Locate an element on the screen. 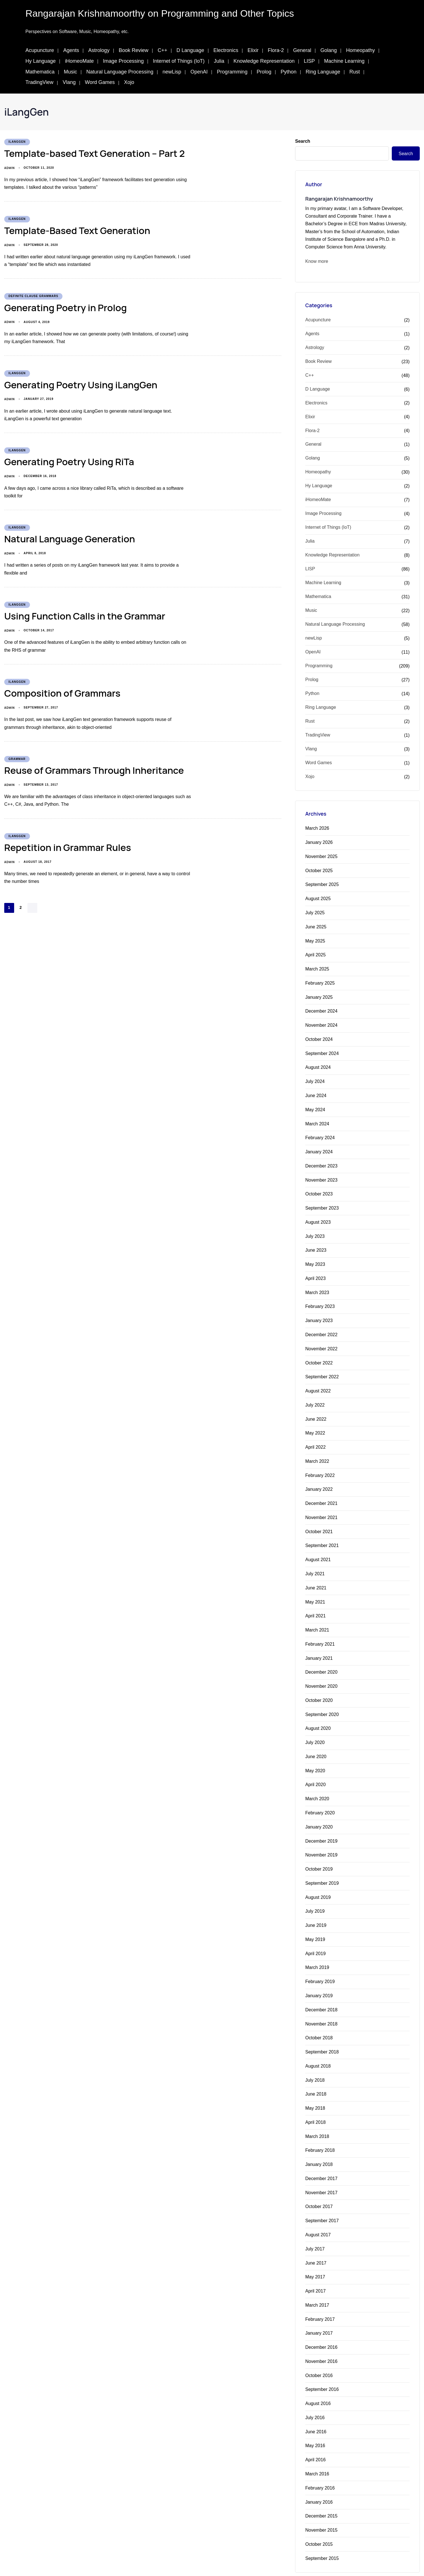 The image size is (424, 2576). June 2023 is located at coordinates (315, 1243).